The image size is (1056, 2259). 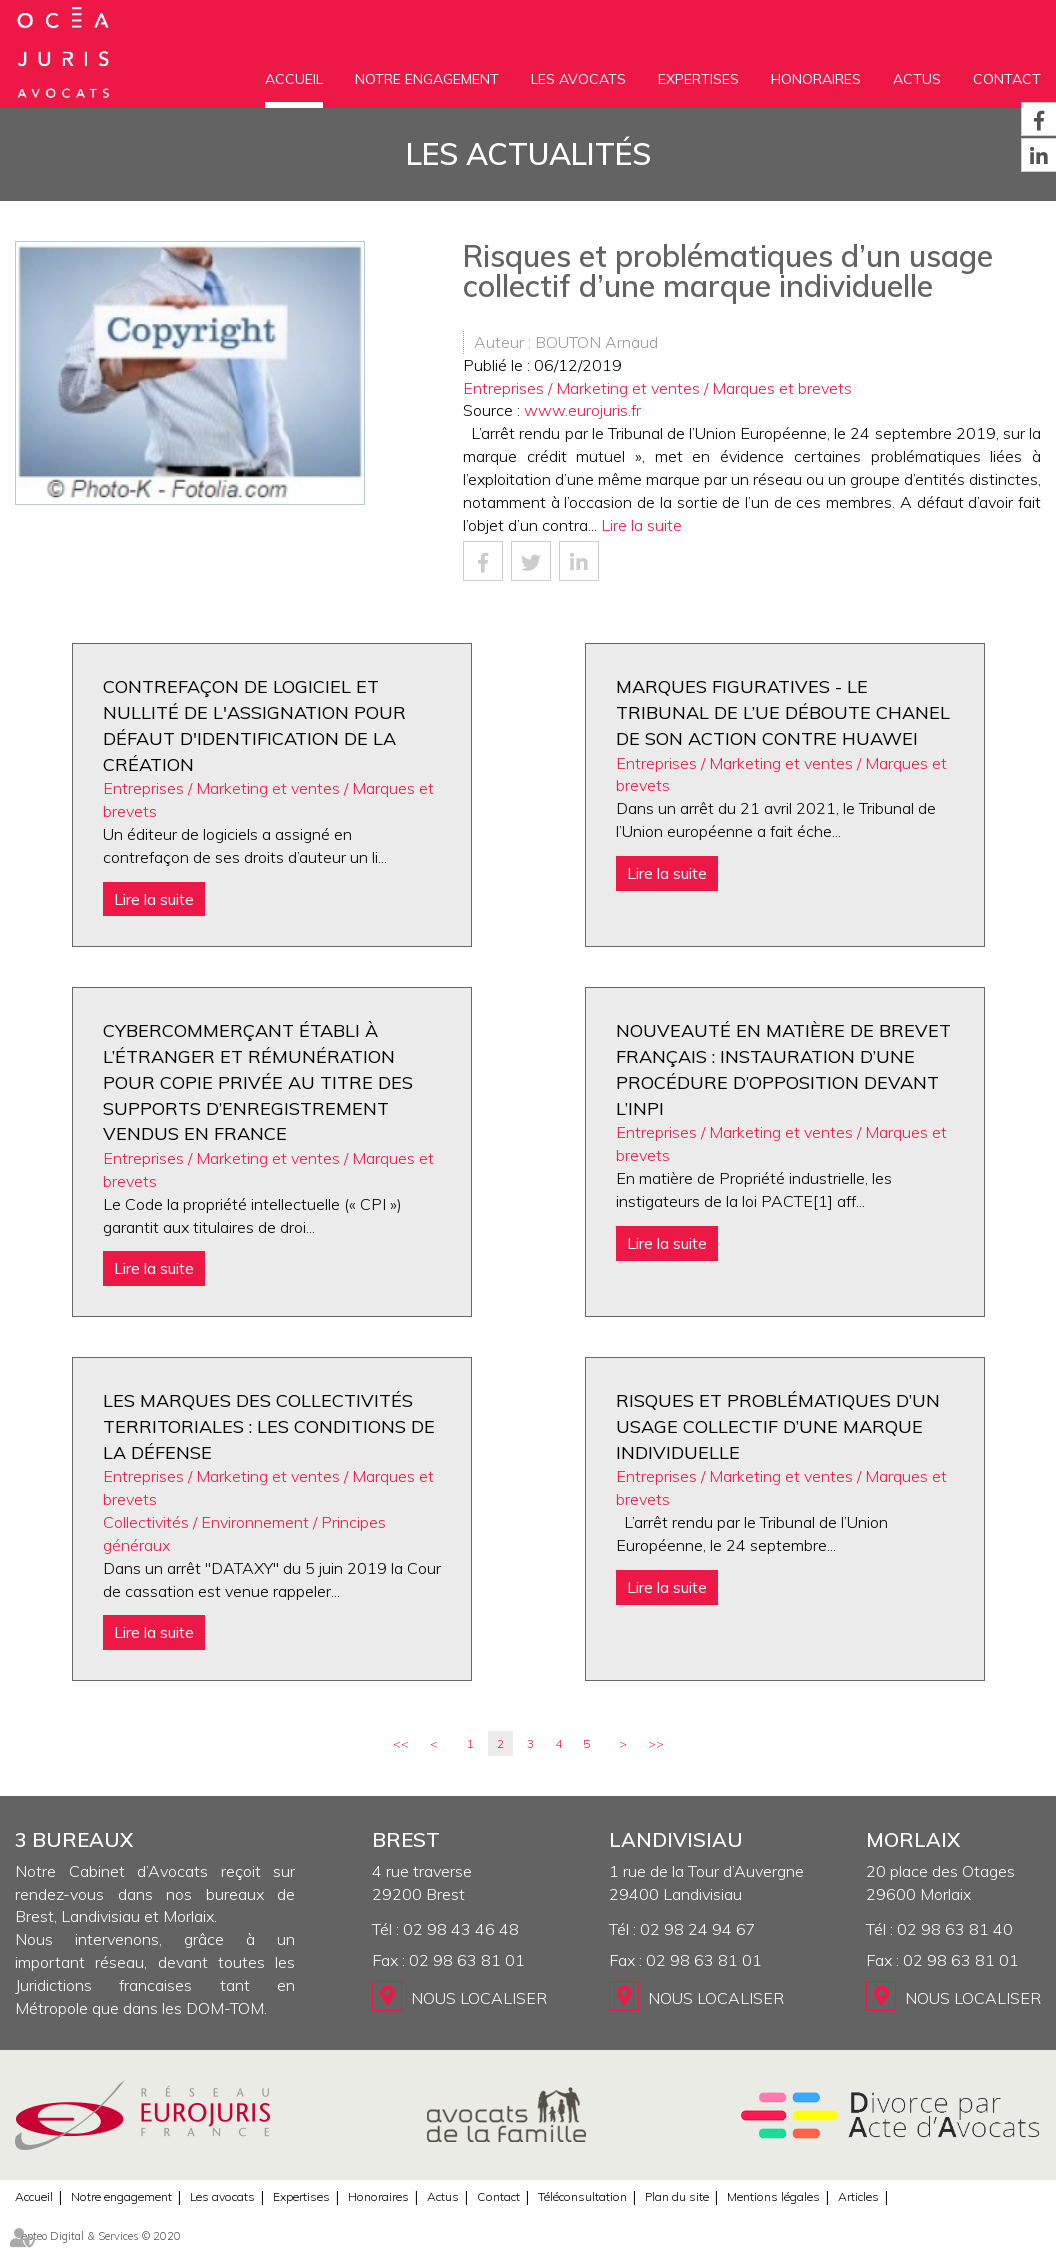 What do you see at coordinates (641, 525) in the screenshot?
I see `Lire la suite` at bounding box center [641, 525].